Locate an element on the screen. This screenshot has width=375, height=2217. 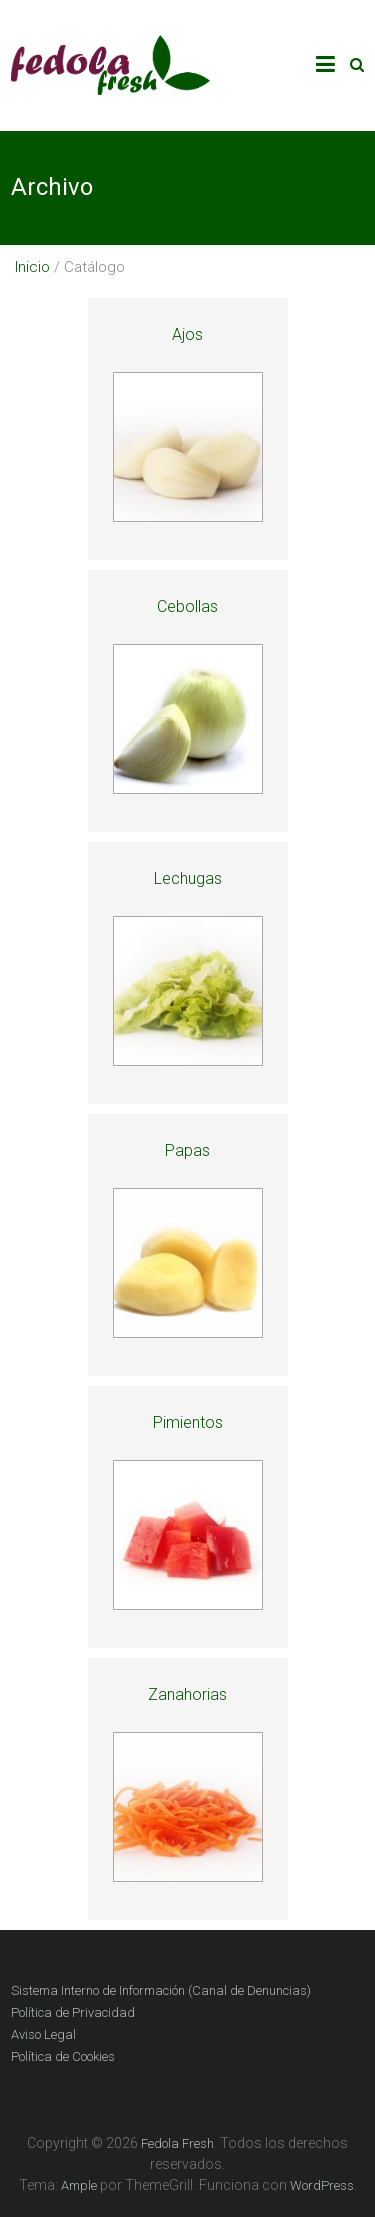
Lechugas is located at coordinates (188, 878).